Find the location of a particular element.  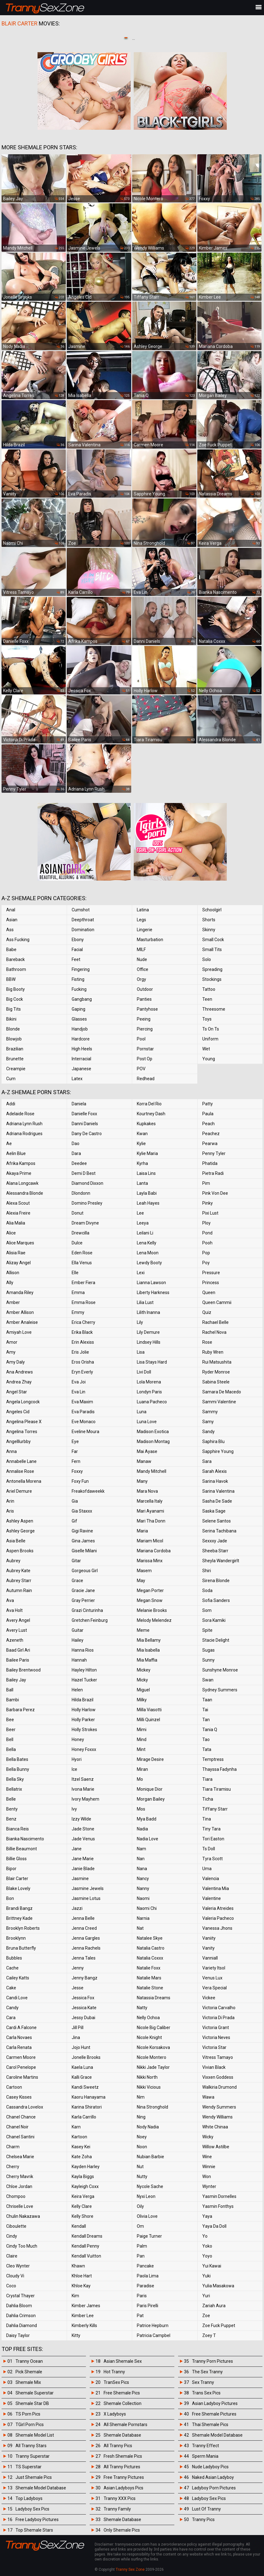

Patrice Hepburn is located at coordinates (152, 2325).